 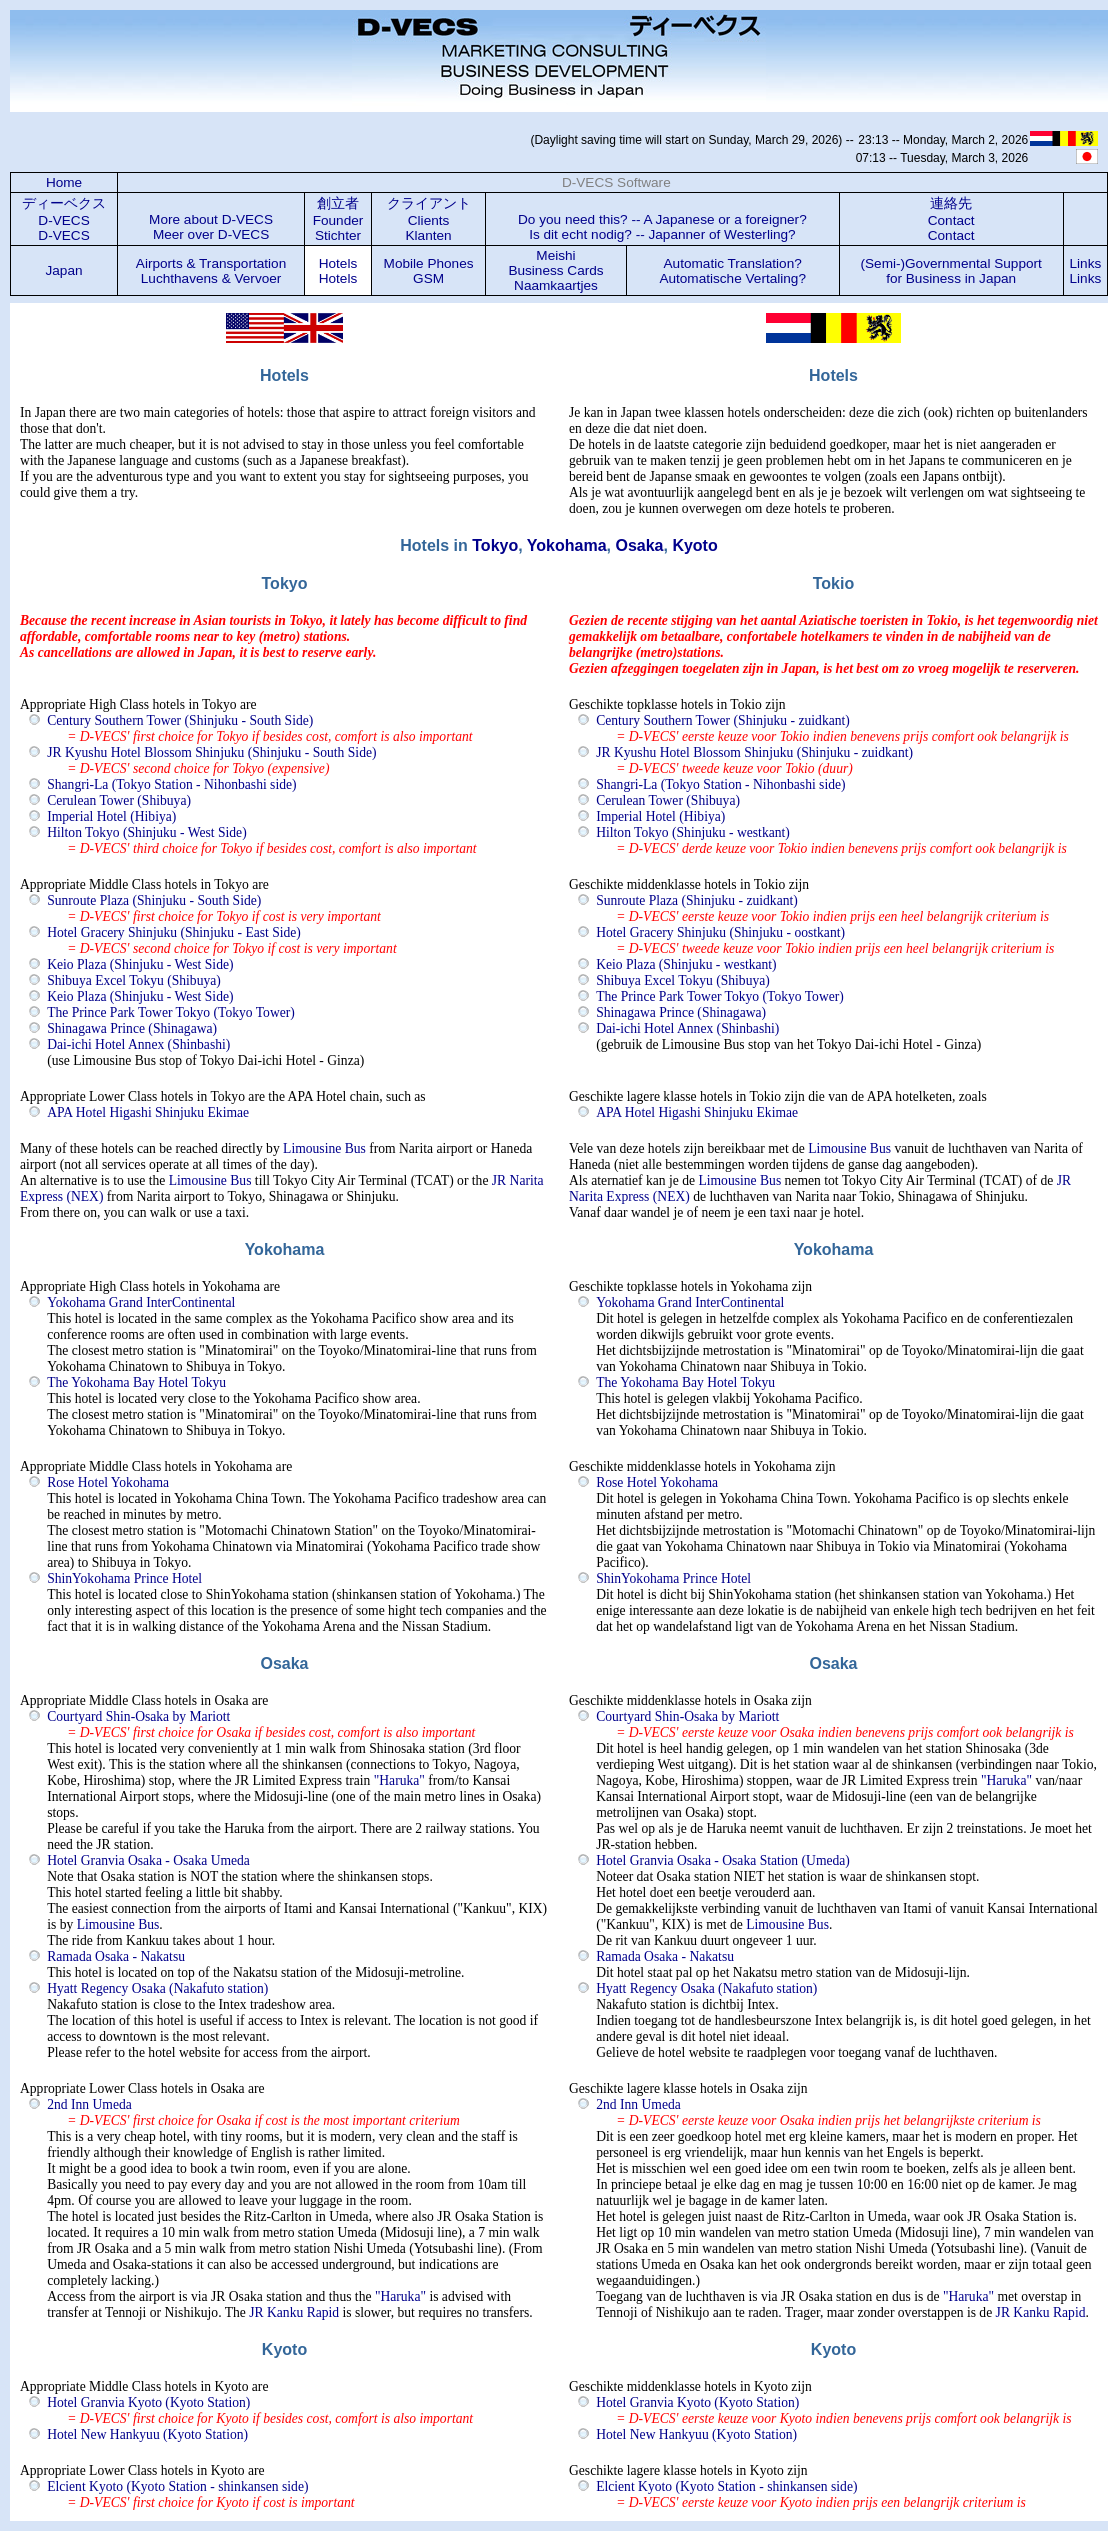 I want to click on Hotel New Hankyuu (Kyoto Station), so click(x=147, y=2434).